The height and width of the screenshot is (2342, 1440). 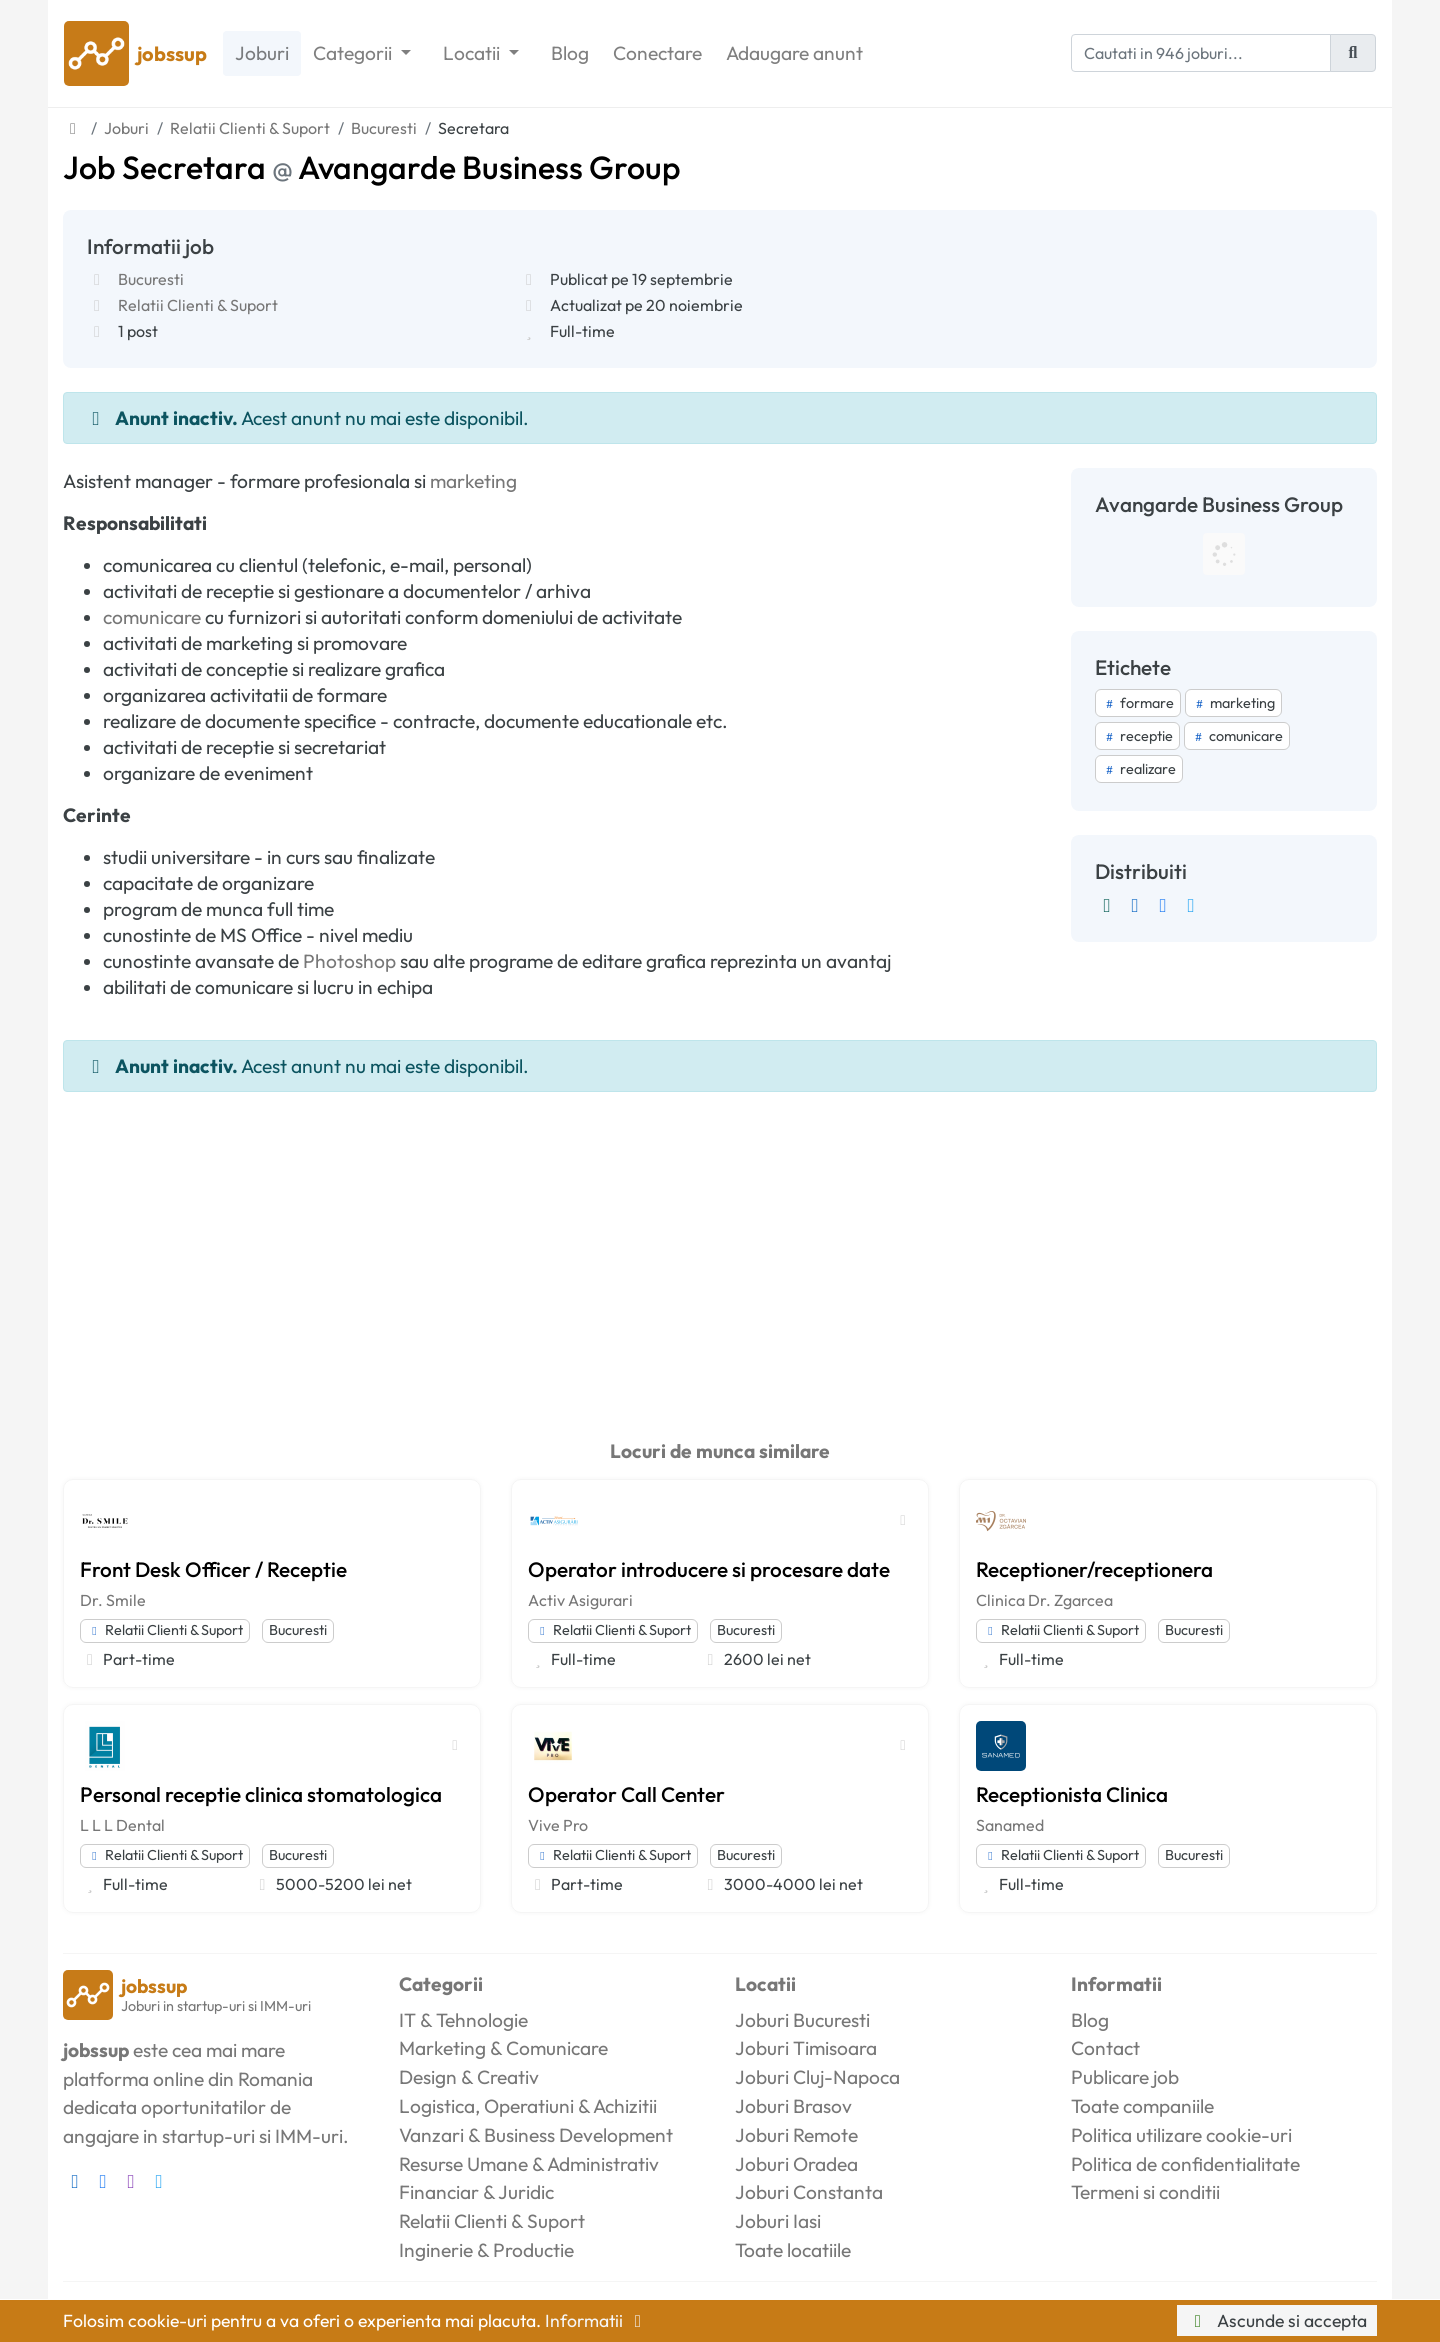 I want to click on Receptioner/receptionera, so click(x=1094, y=1569).